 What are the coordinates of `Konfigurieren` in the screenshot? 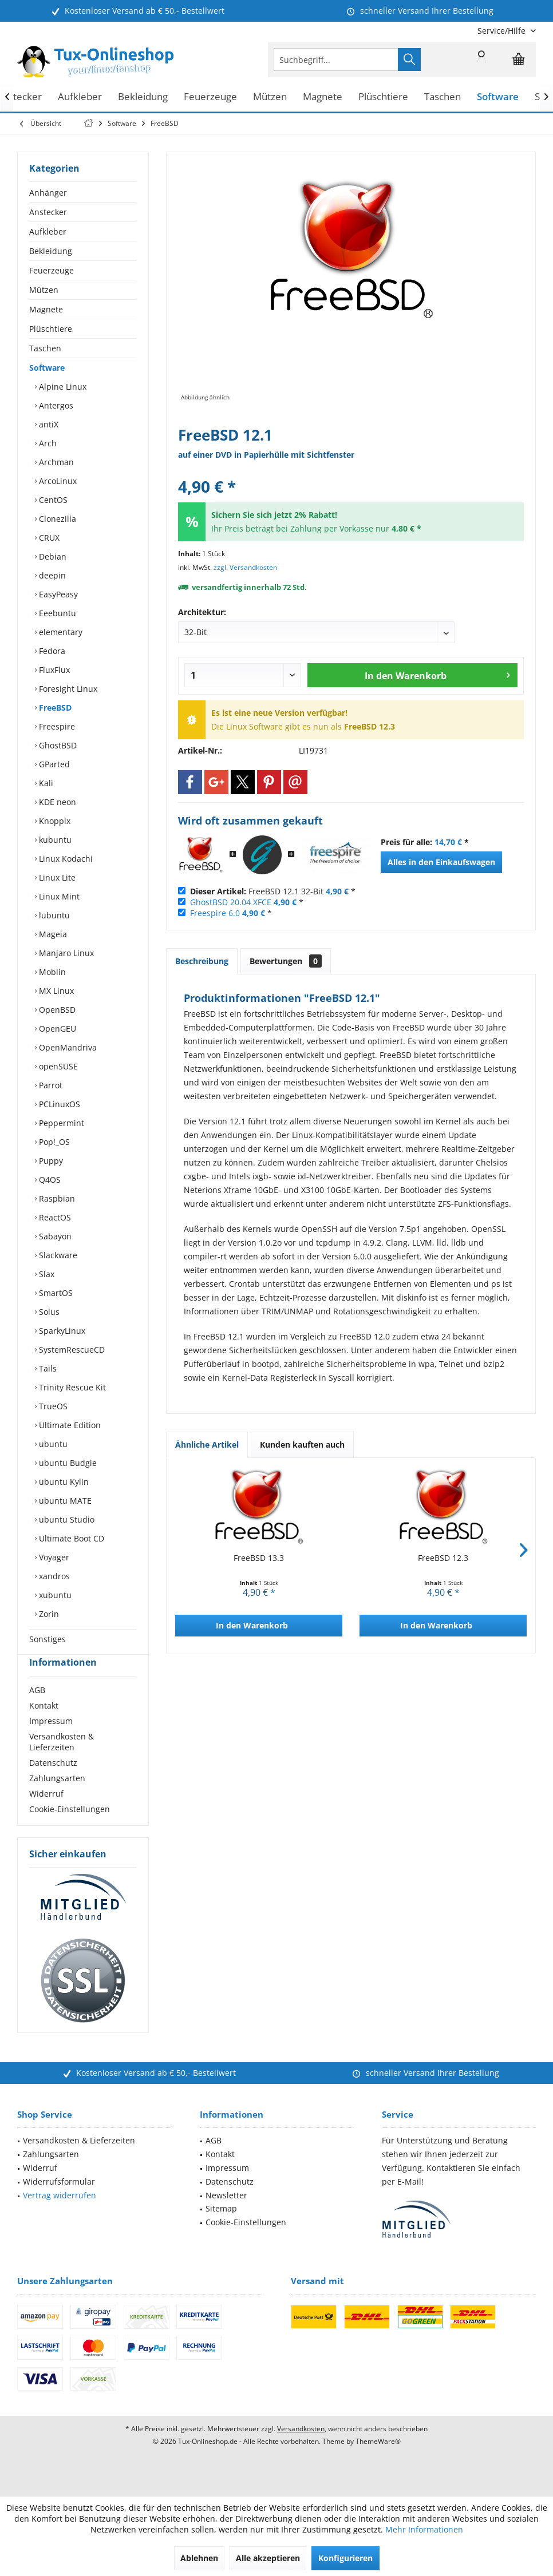 It's located at (345, 2558).